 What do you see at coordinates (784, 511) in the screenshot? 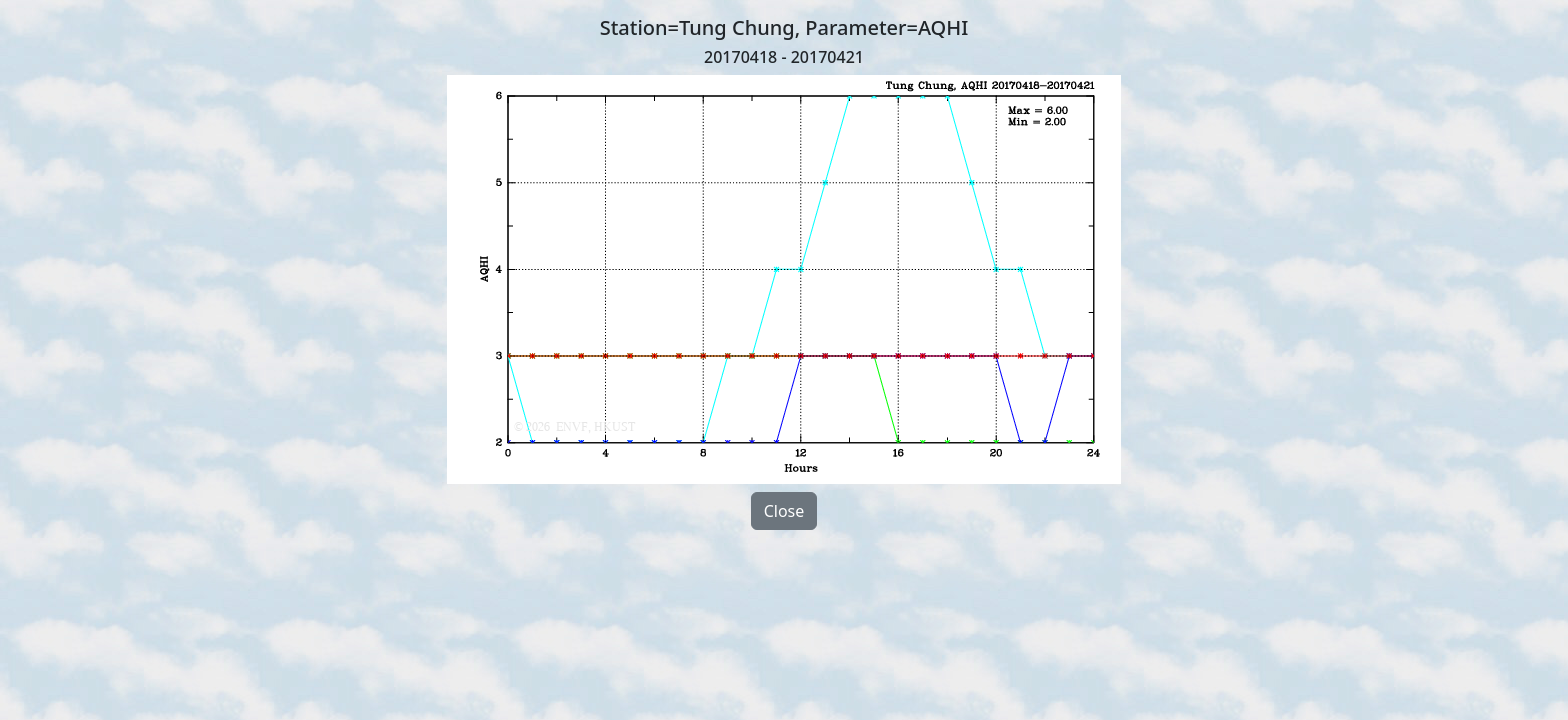
I see `Close` at bounding box center [784, 511].